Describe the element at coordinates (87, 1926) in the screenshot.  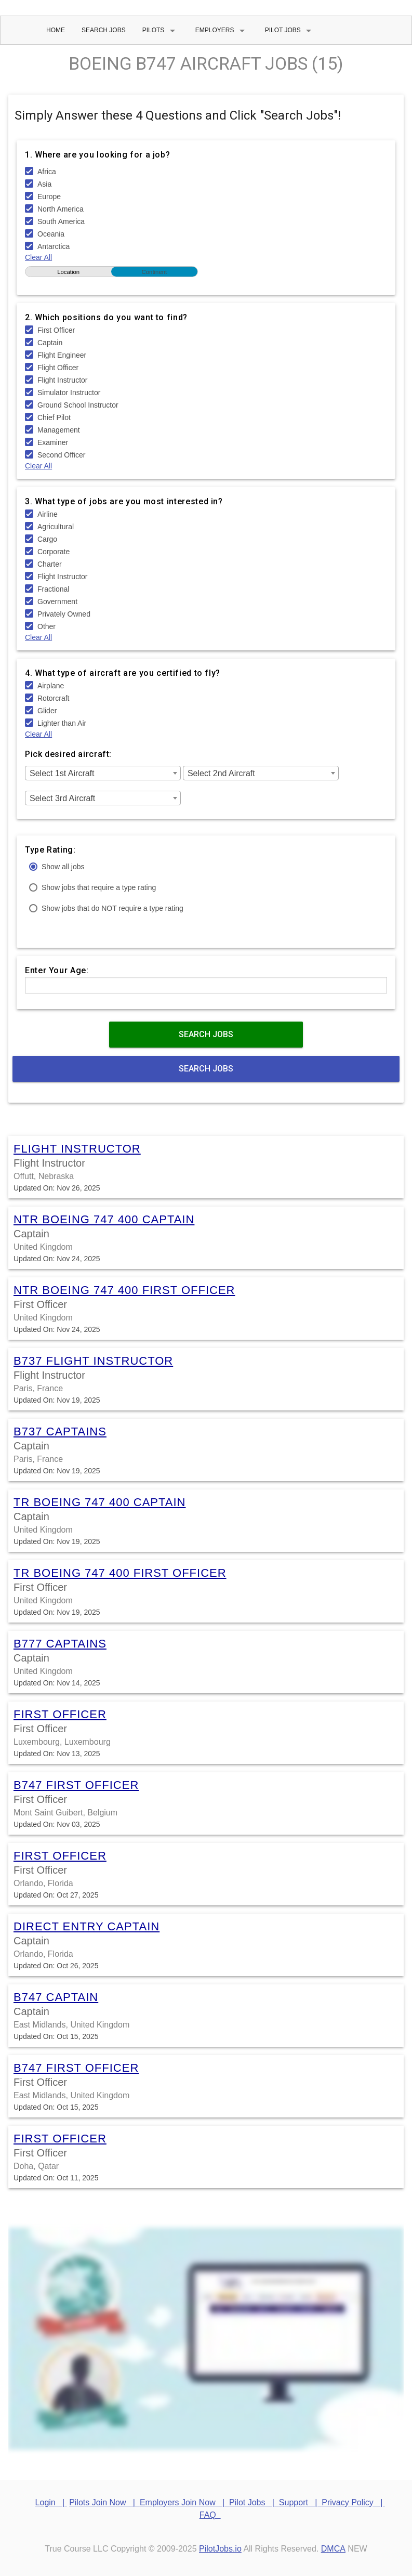
I see `Direct Entry Captain` at that location.